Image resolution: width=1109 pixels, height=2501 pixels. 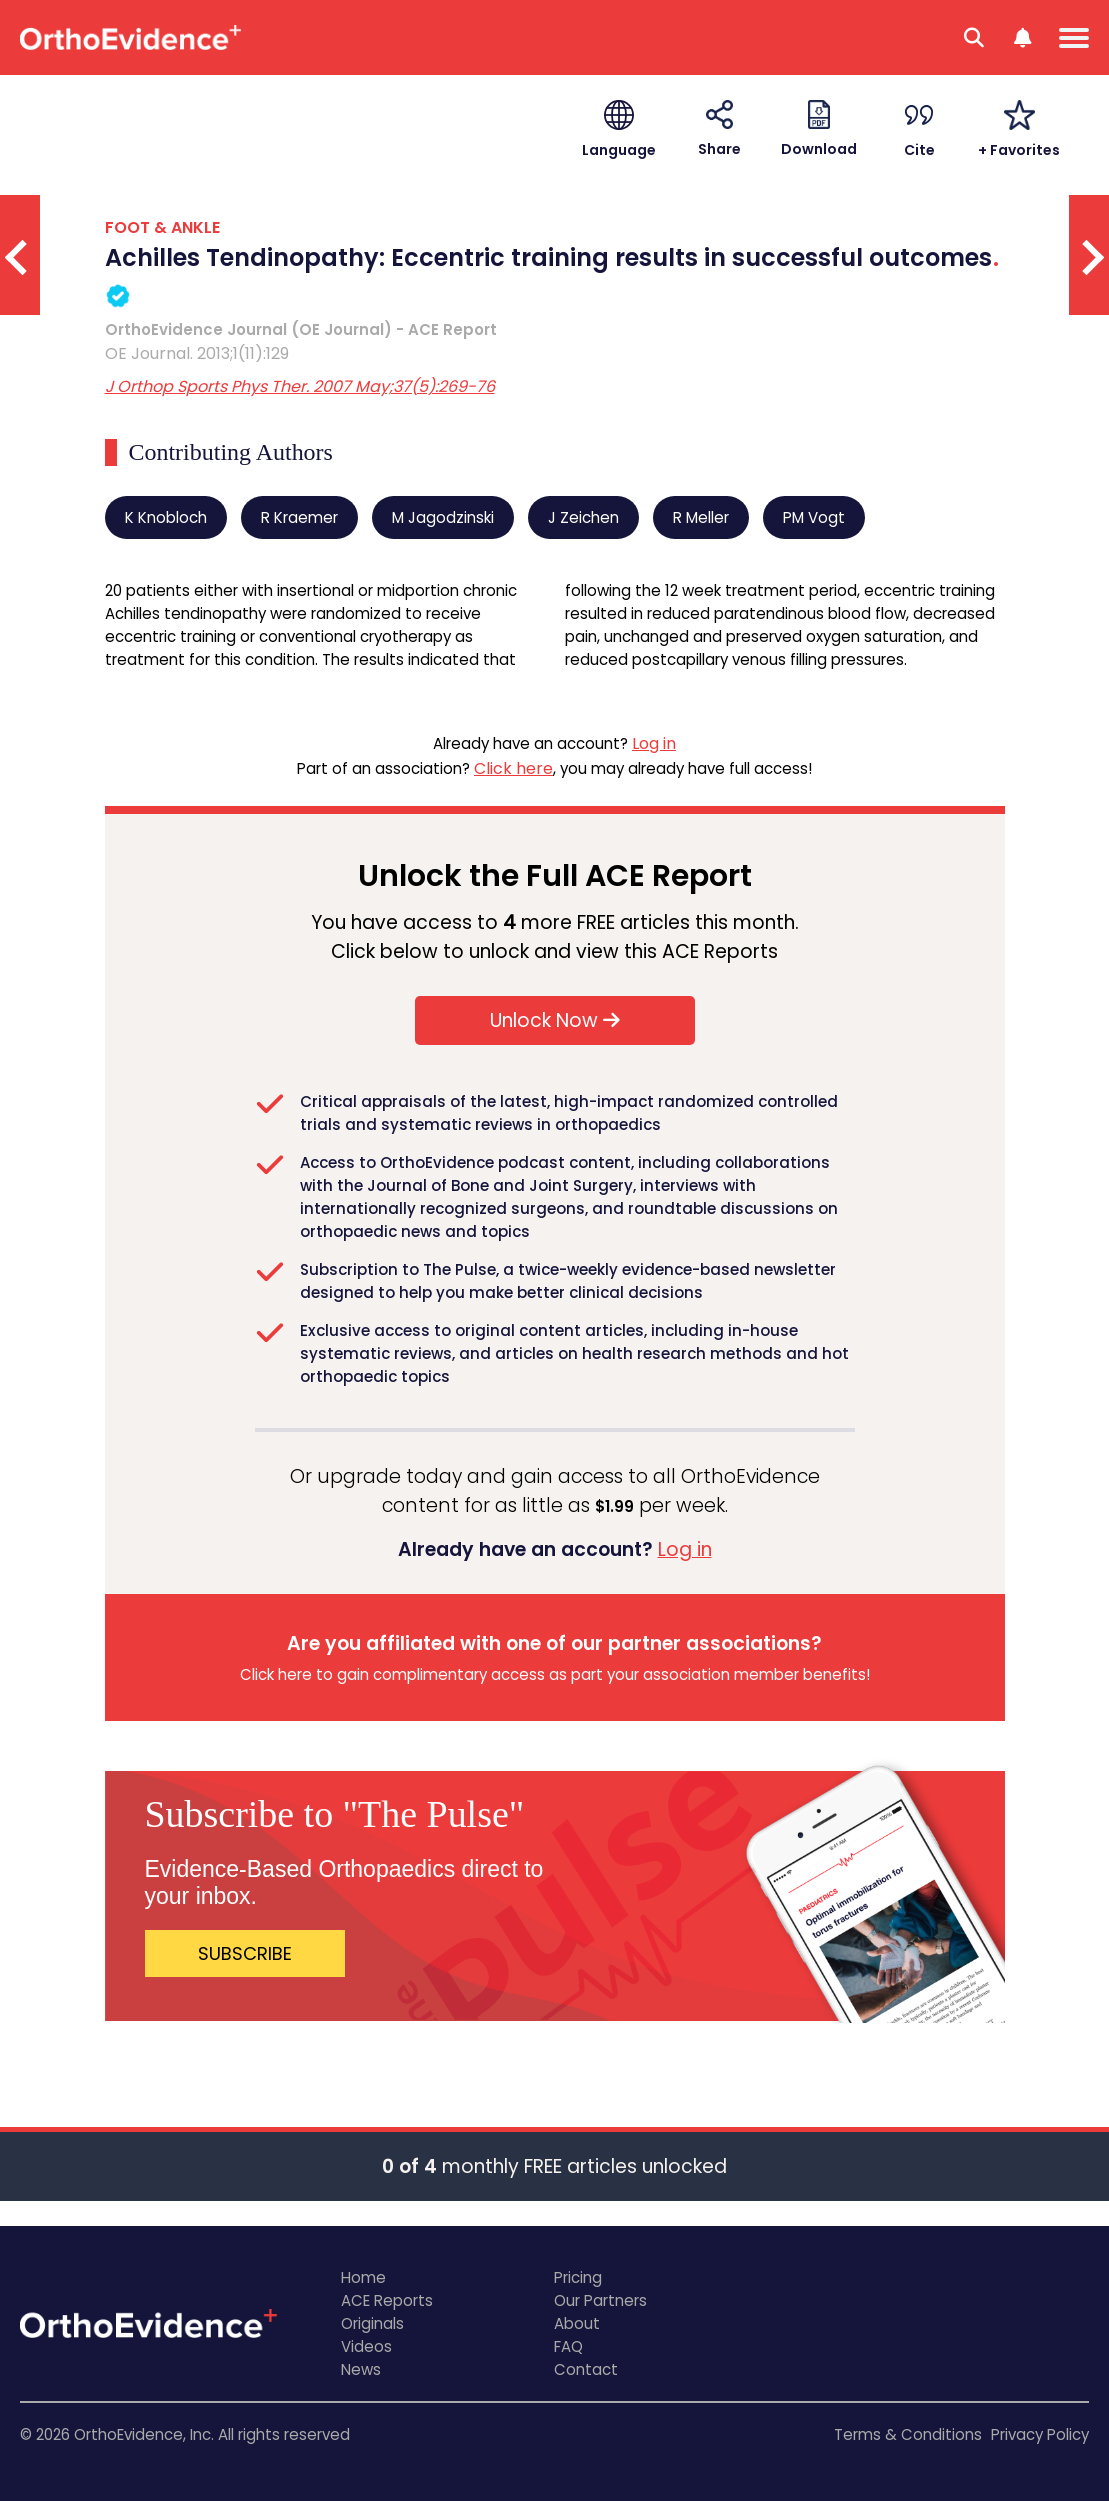 I want to click on SUBSCRIBE, so click(x=245, y=1953).